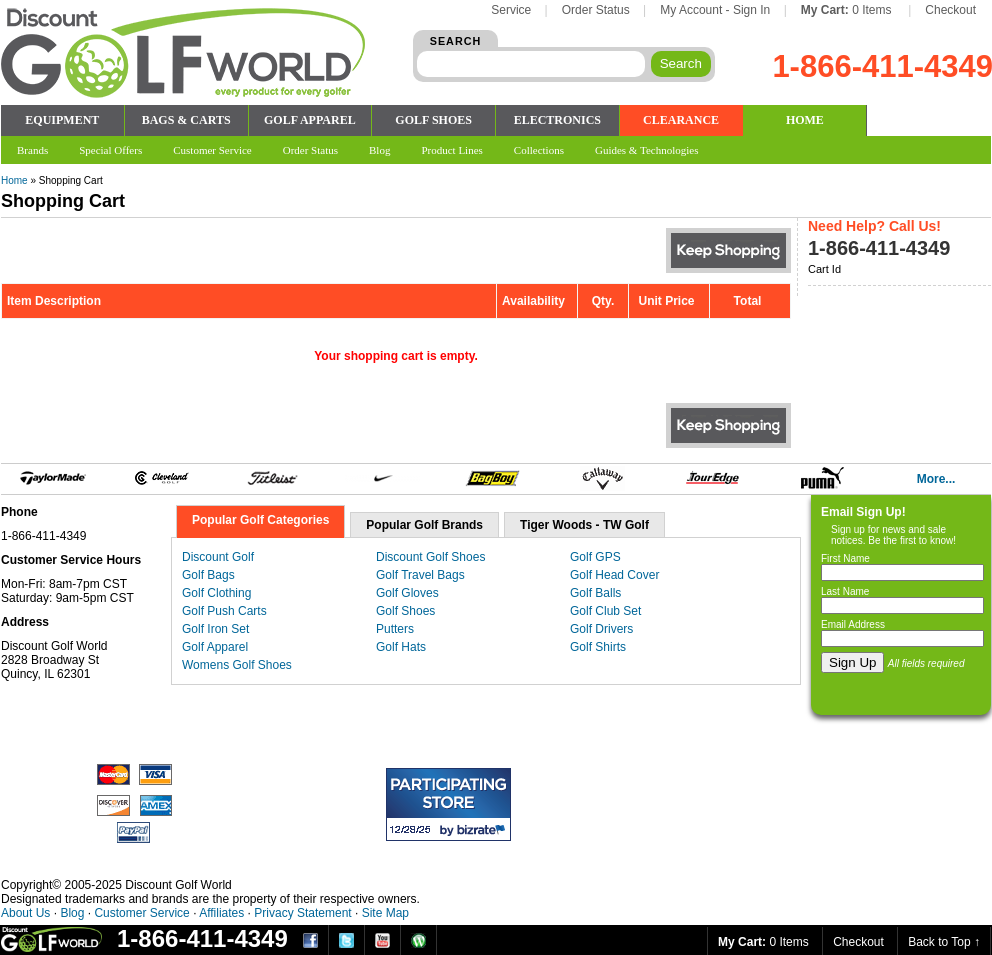  I want to click on Guides & Technologies, so click(647, 150).